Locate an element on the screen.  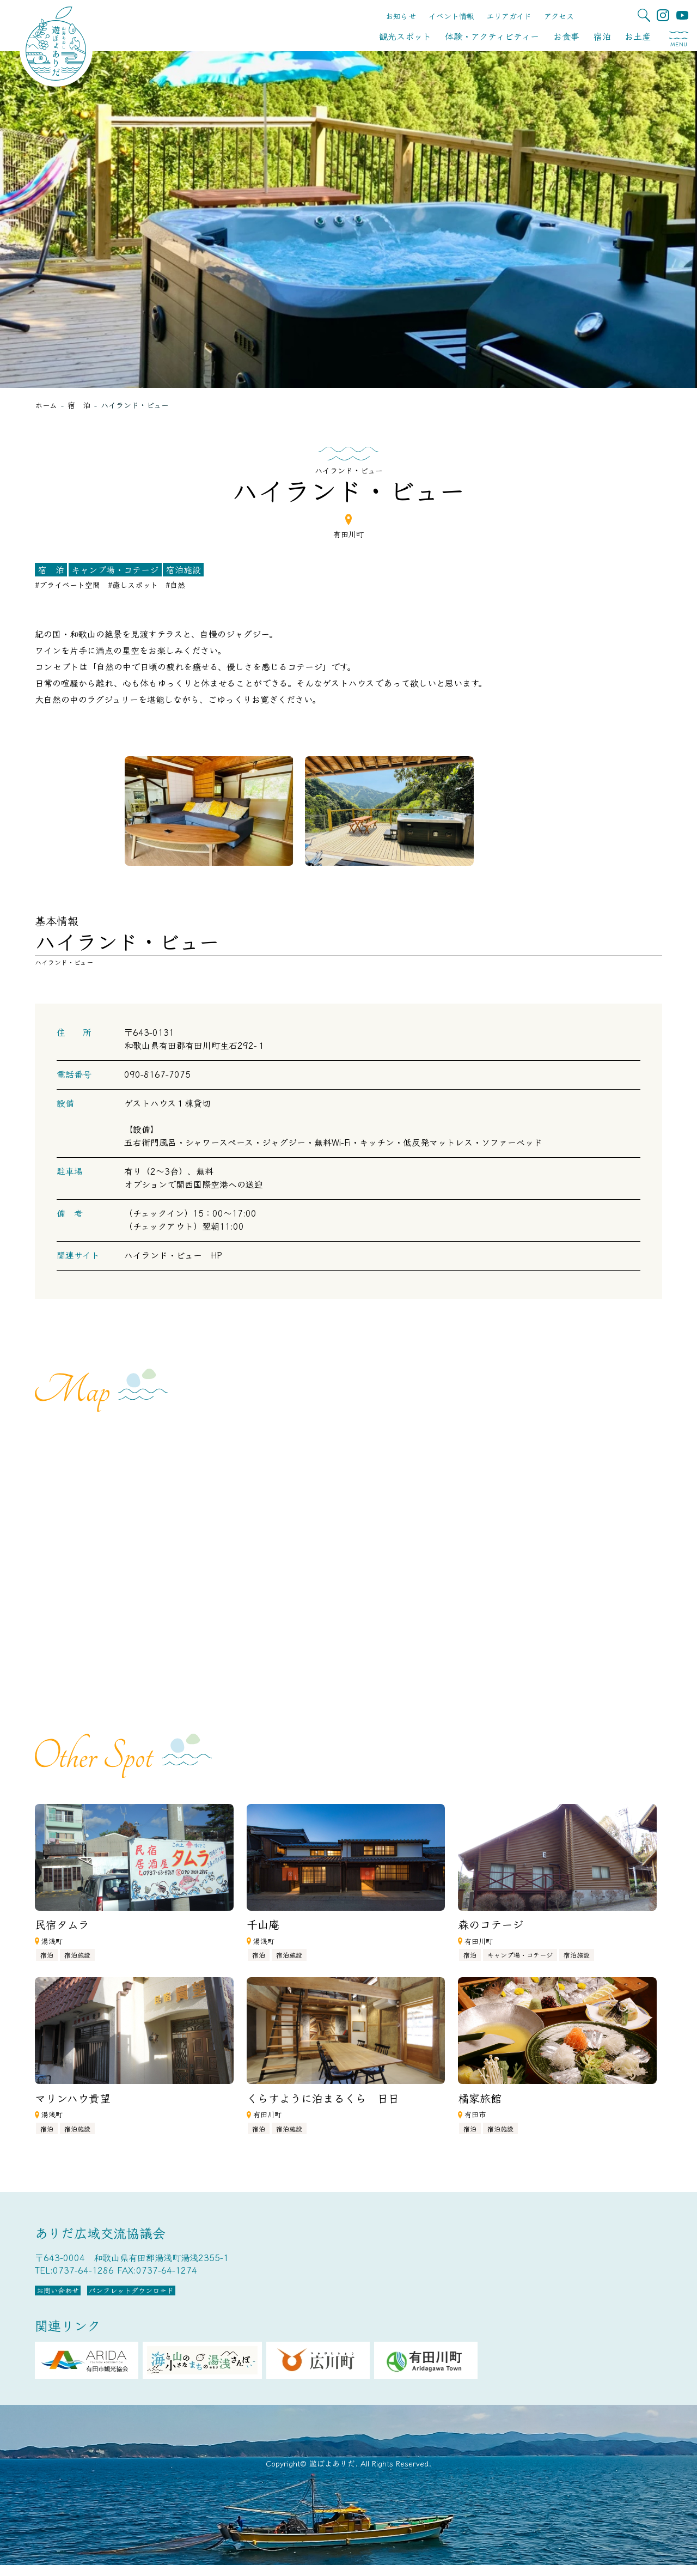
お土産 is located at coordinates (638, 35).